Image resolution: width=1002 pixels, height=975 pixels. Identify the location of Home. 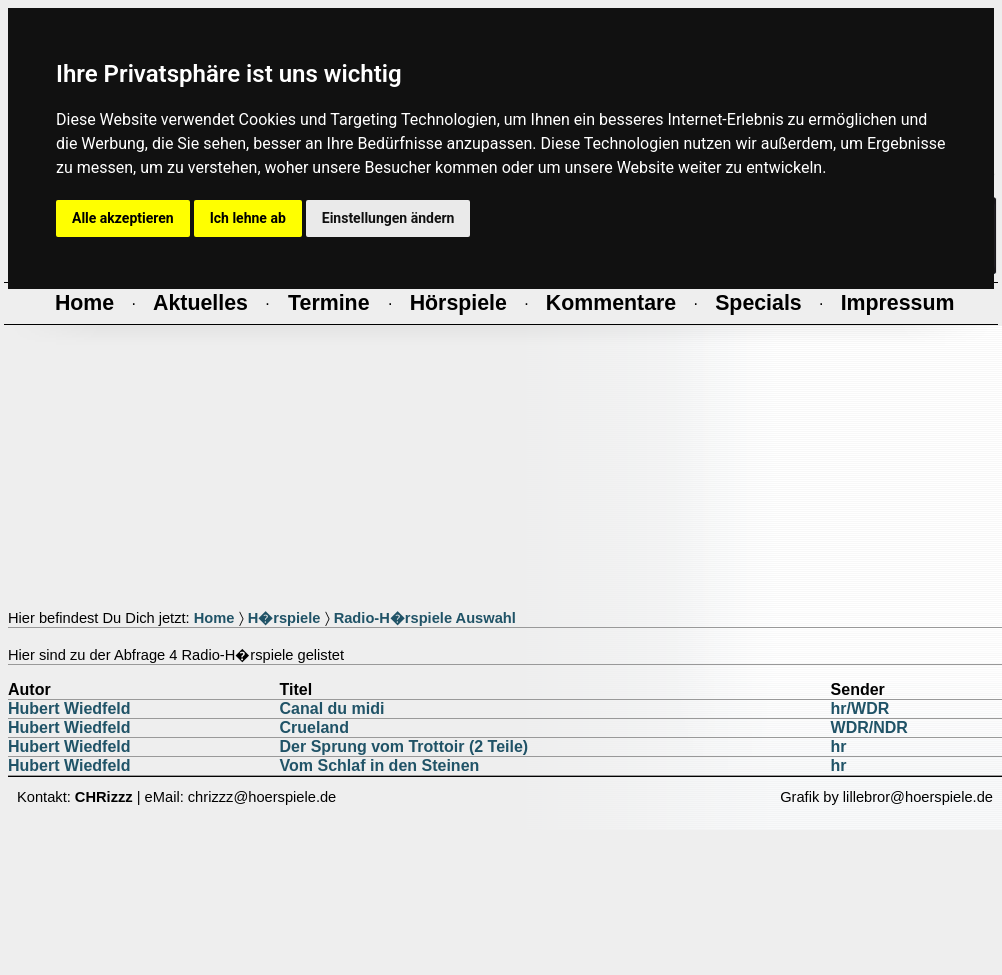
(214, 618).